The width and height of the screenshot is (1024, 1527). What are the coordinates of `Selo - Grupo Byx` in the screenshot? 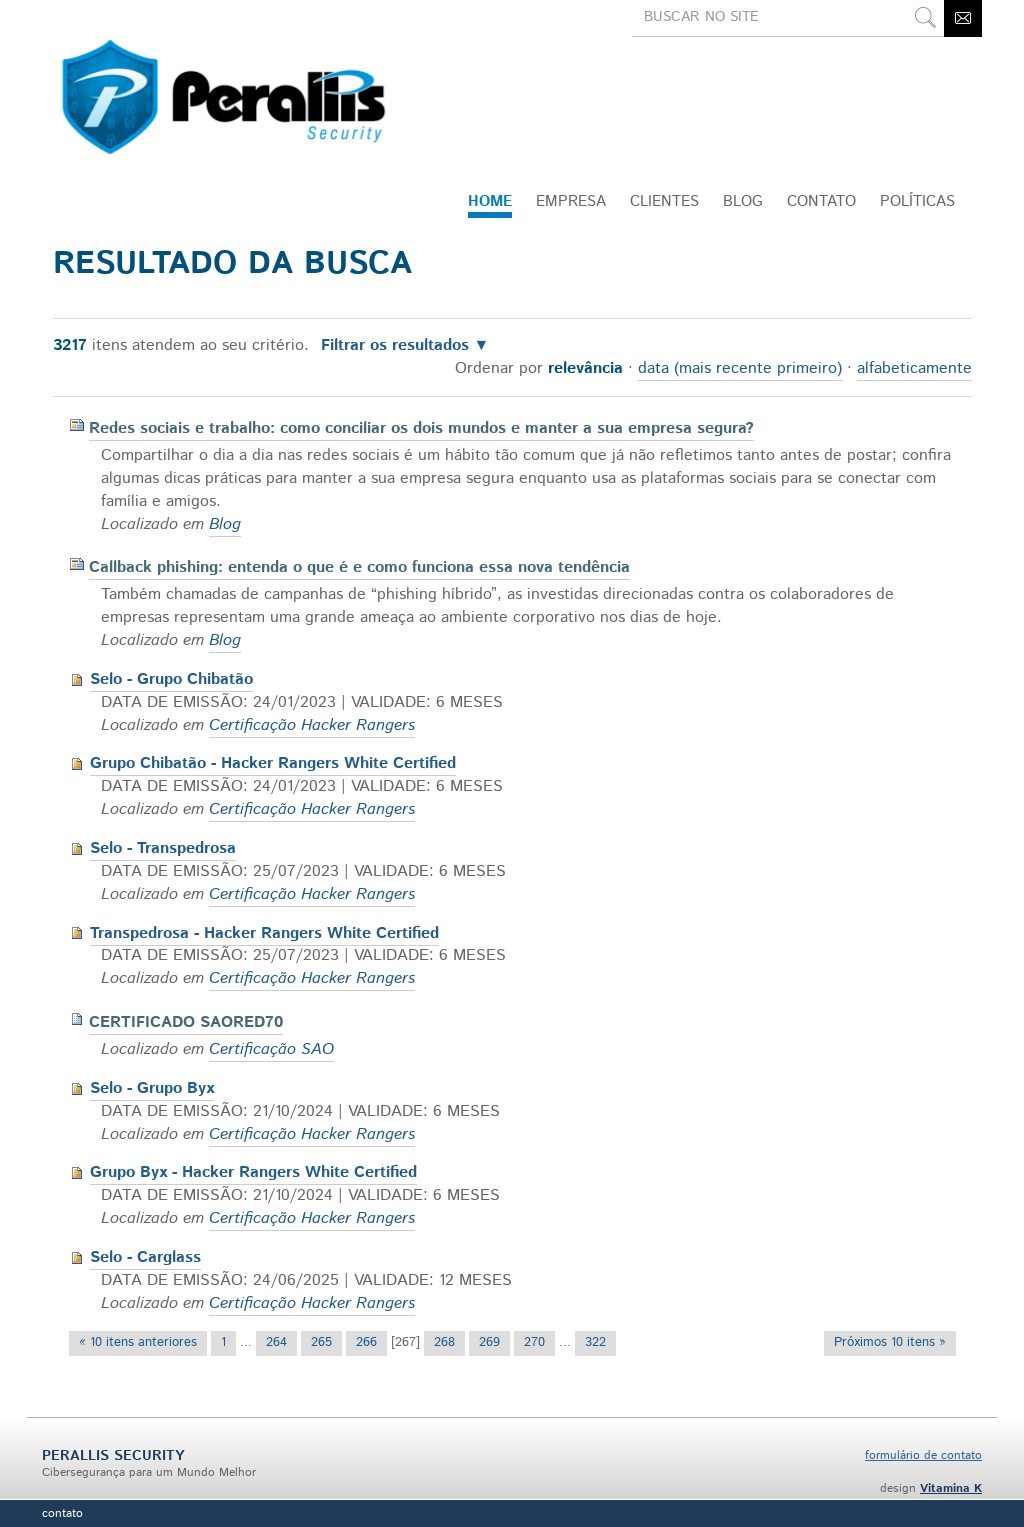 It's located at (152, 1088).